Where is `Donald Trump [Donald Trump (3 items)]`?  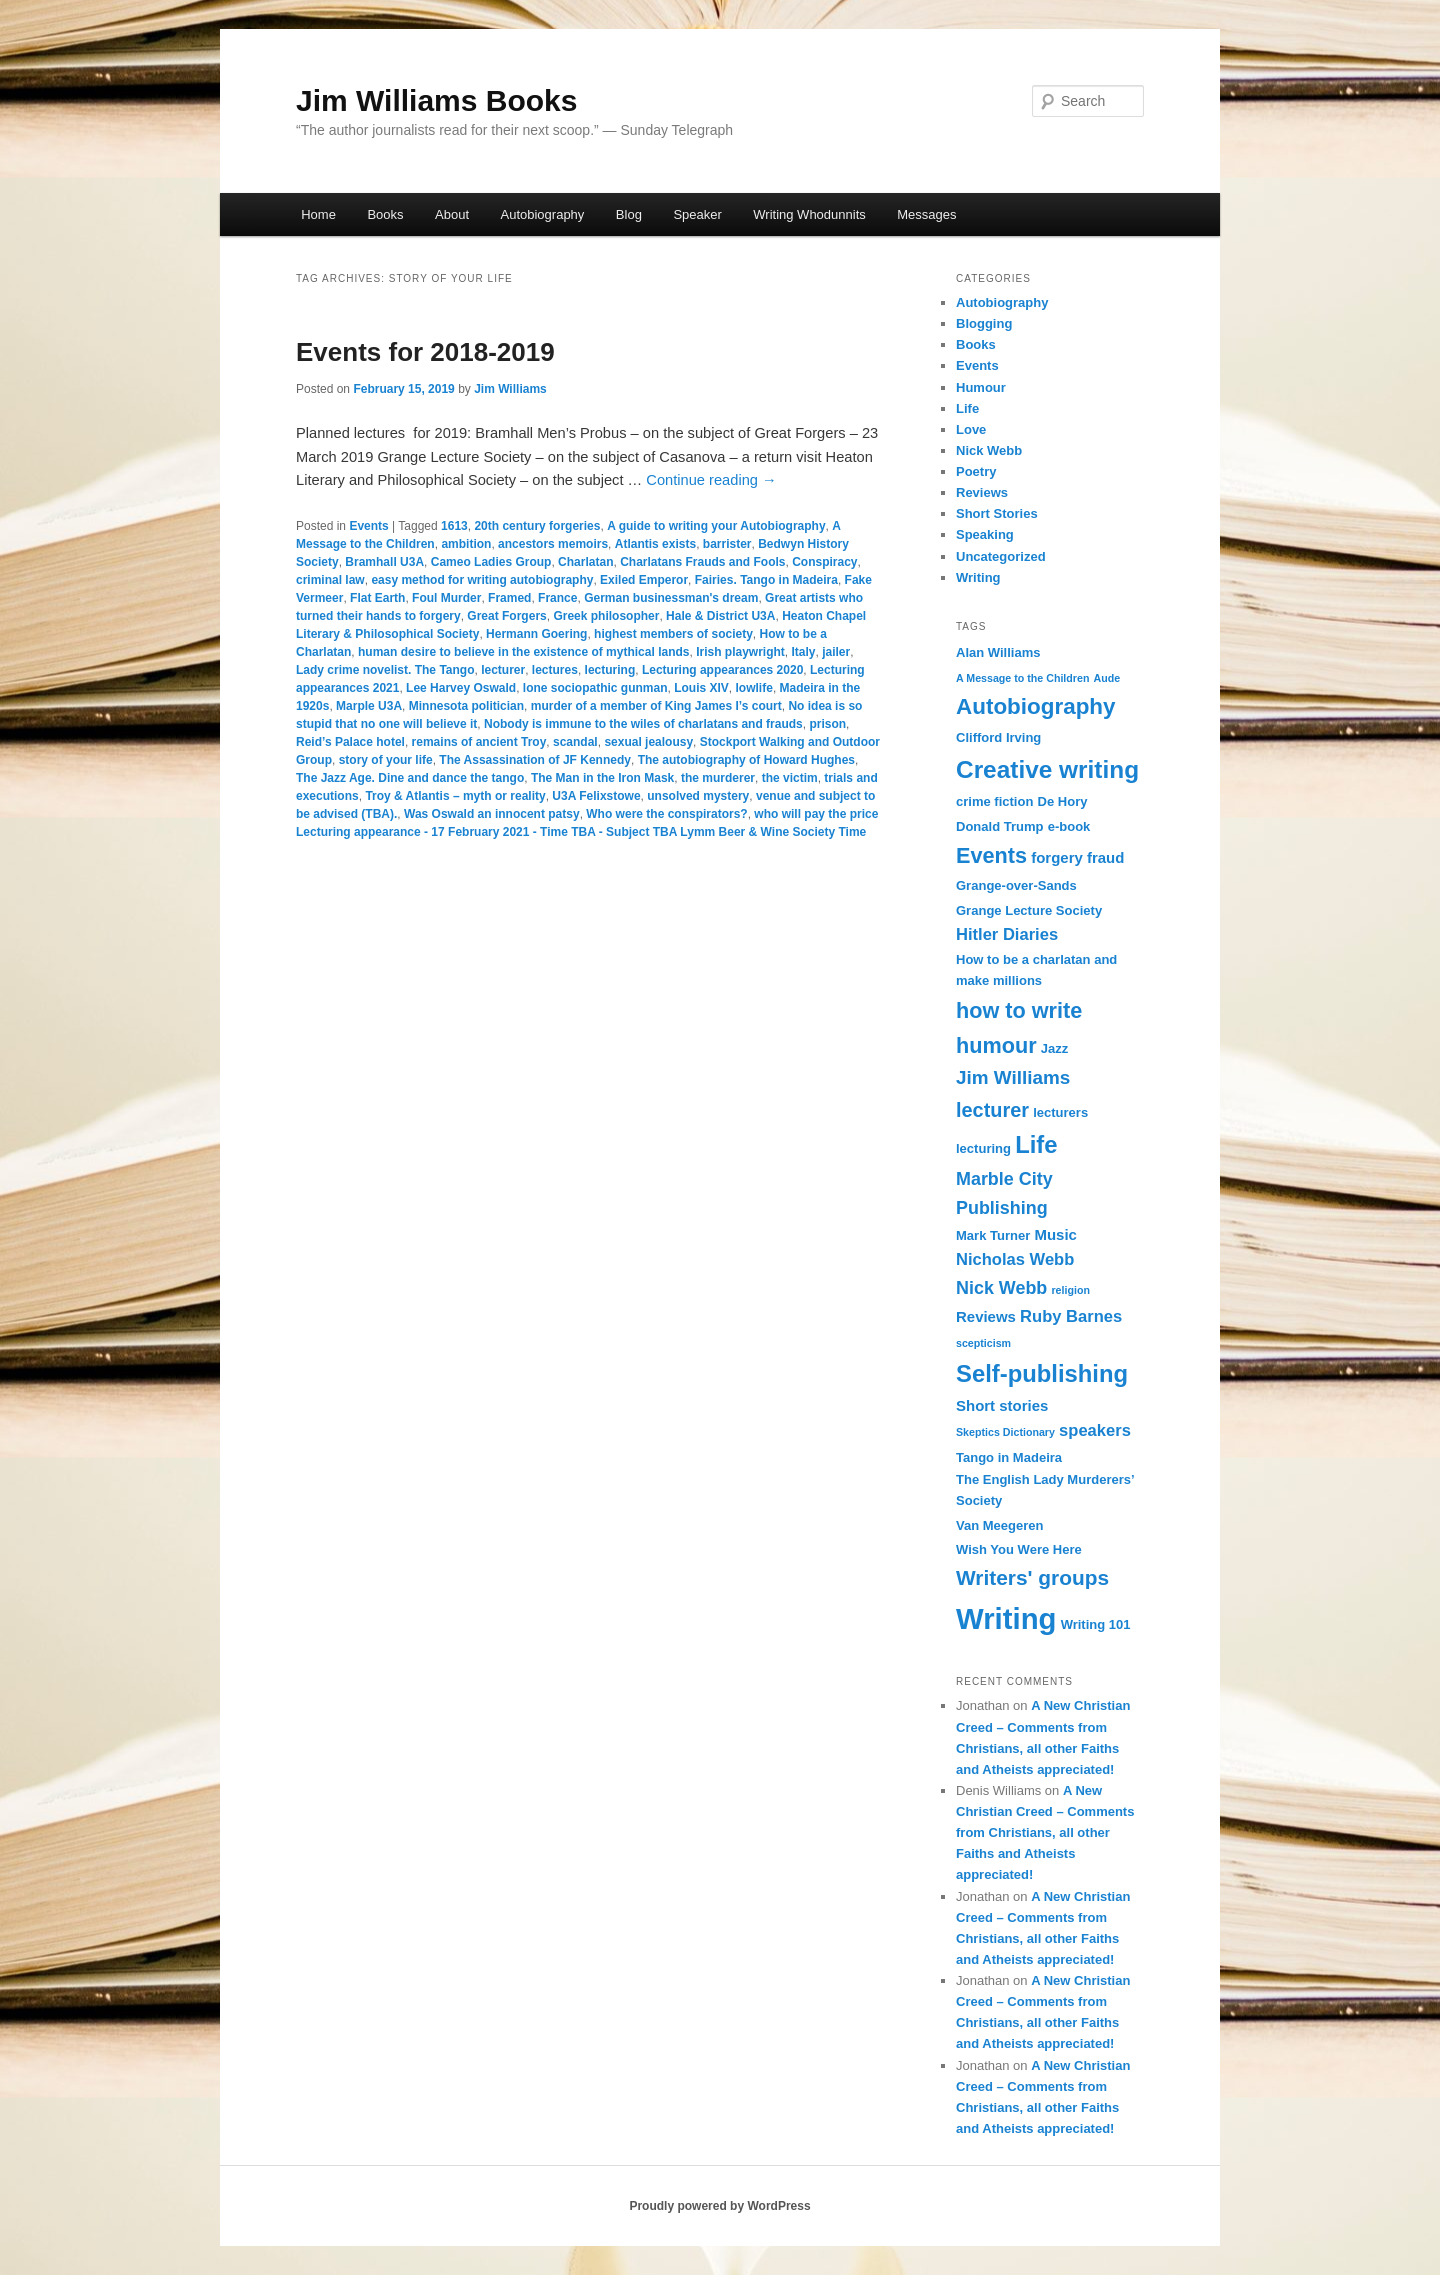 Donald Trump [Donald Trump (3 items)] is located at coordinates (1000, 826).